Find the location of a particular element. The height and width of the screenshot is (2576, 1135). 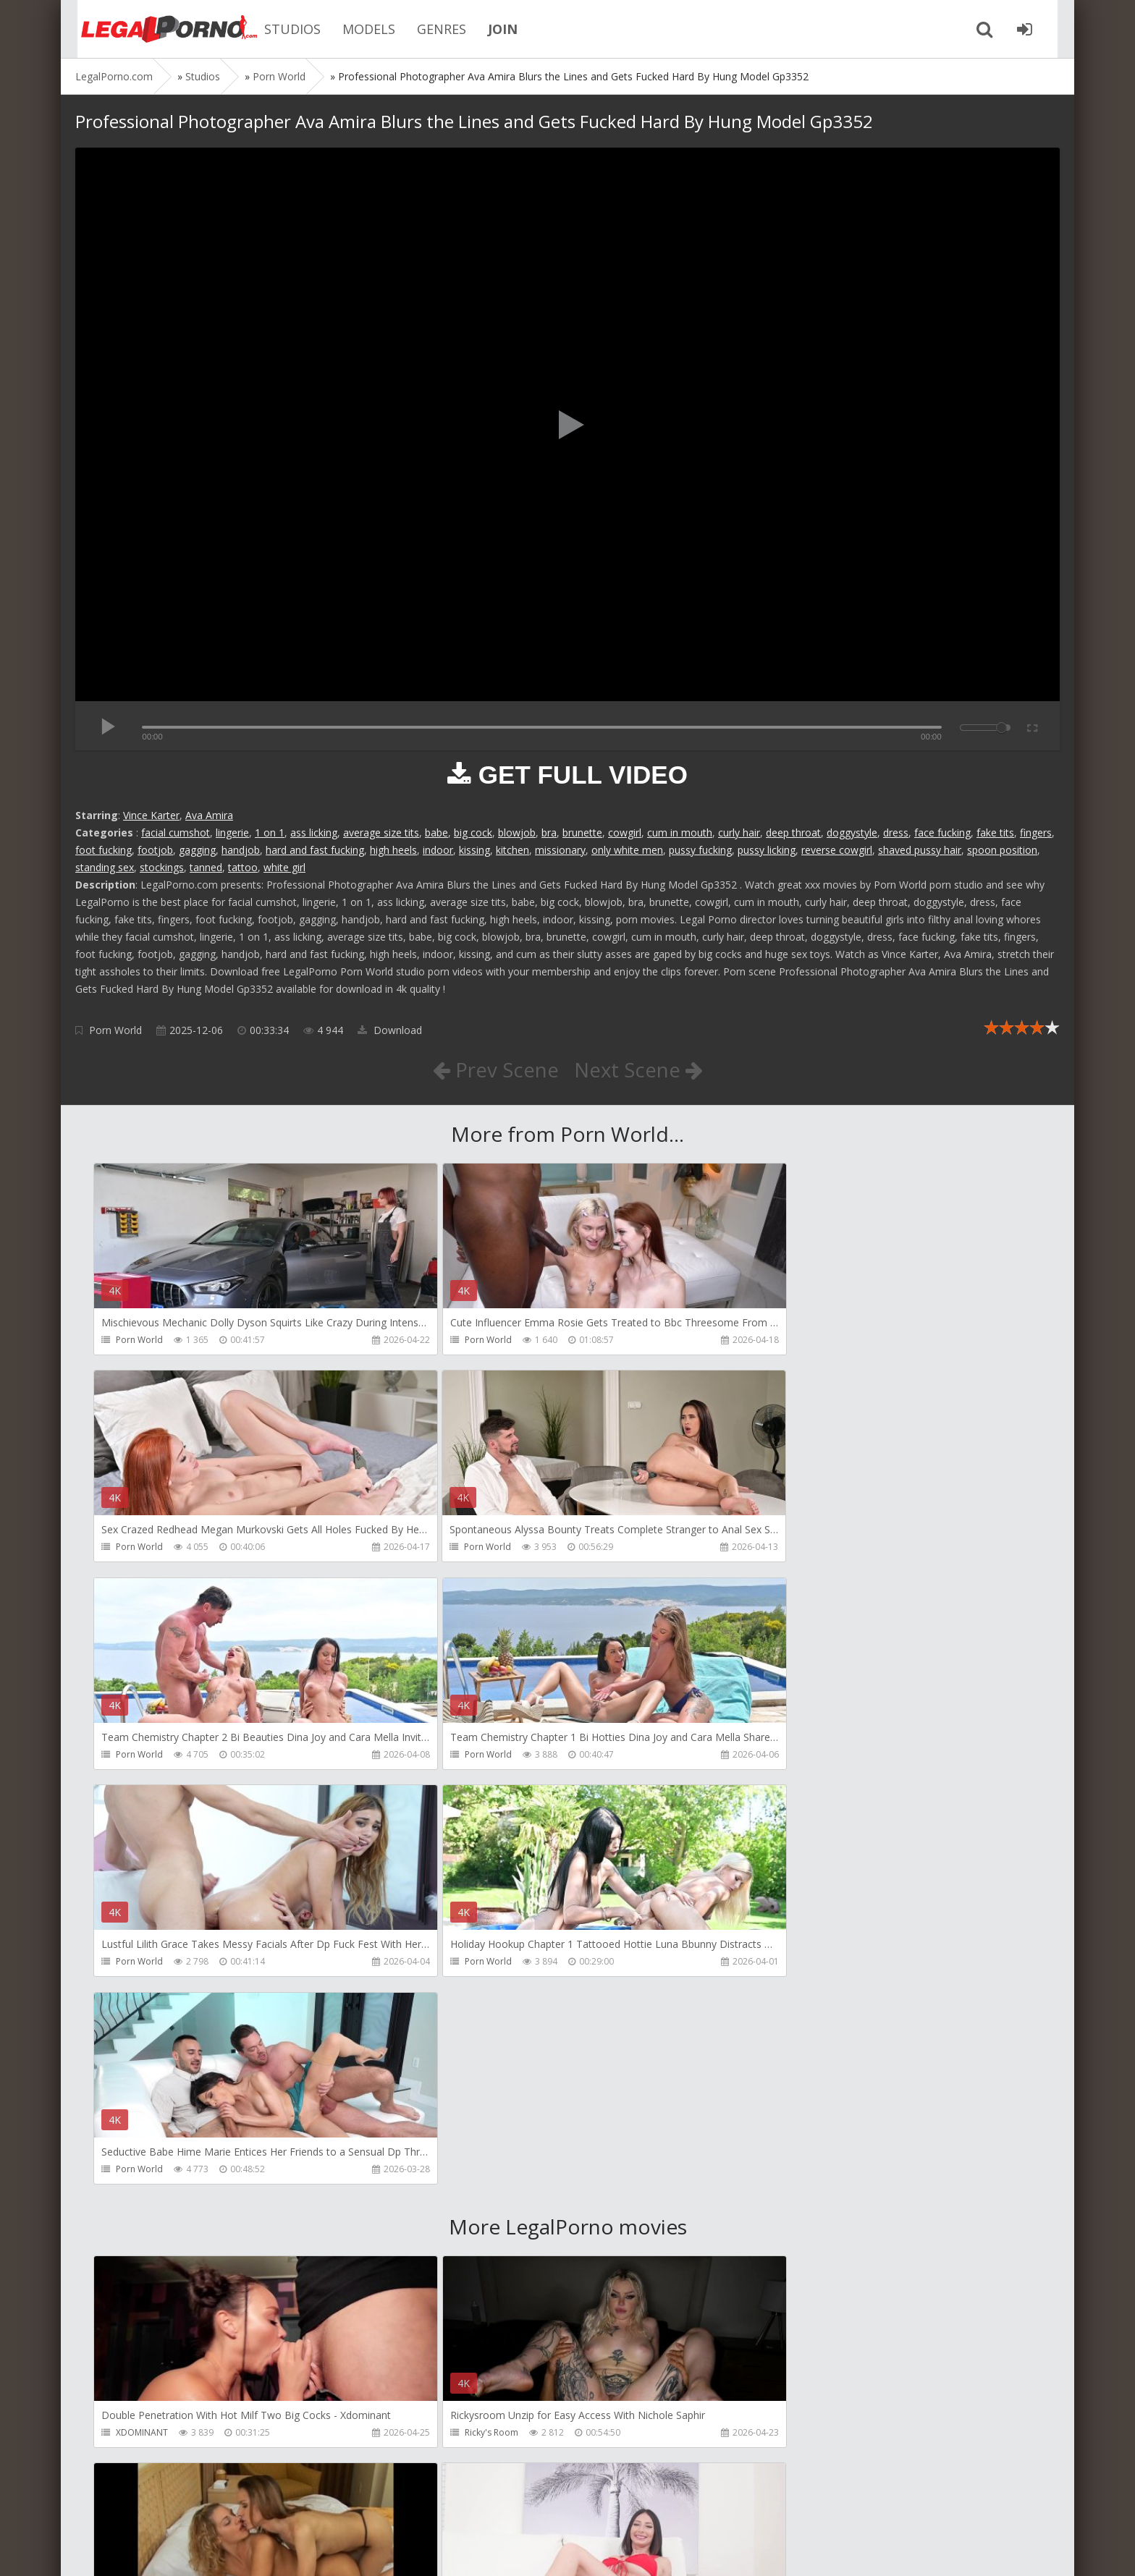

ass licking is located at coordinates (313, 832).